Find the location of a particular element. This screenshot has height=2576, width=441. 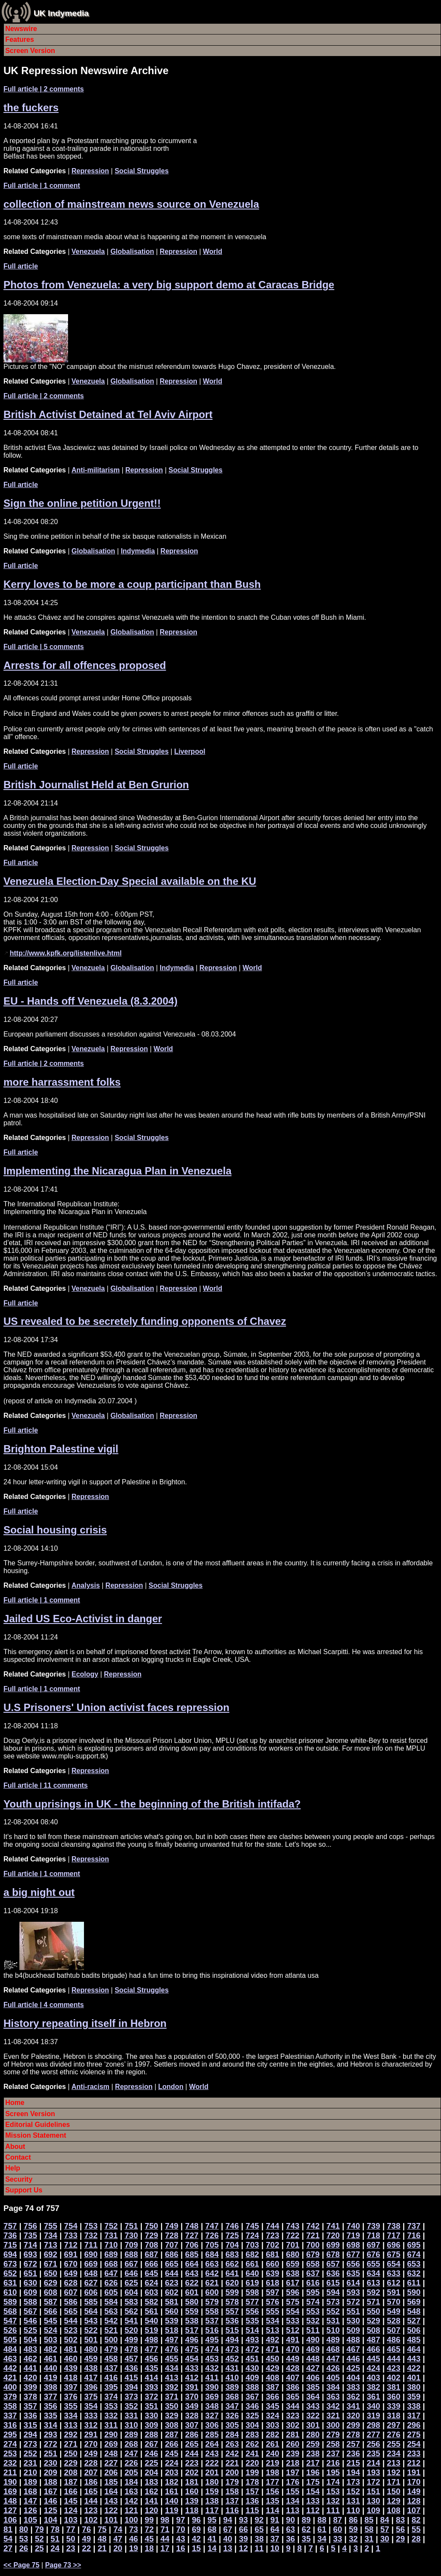

666 is located at coordinates (151, 2263).